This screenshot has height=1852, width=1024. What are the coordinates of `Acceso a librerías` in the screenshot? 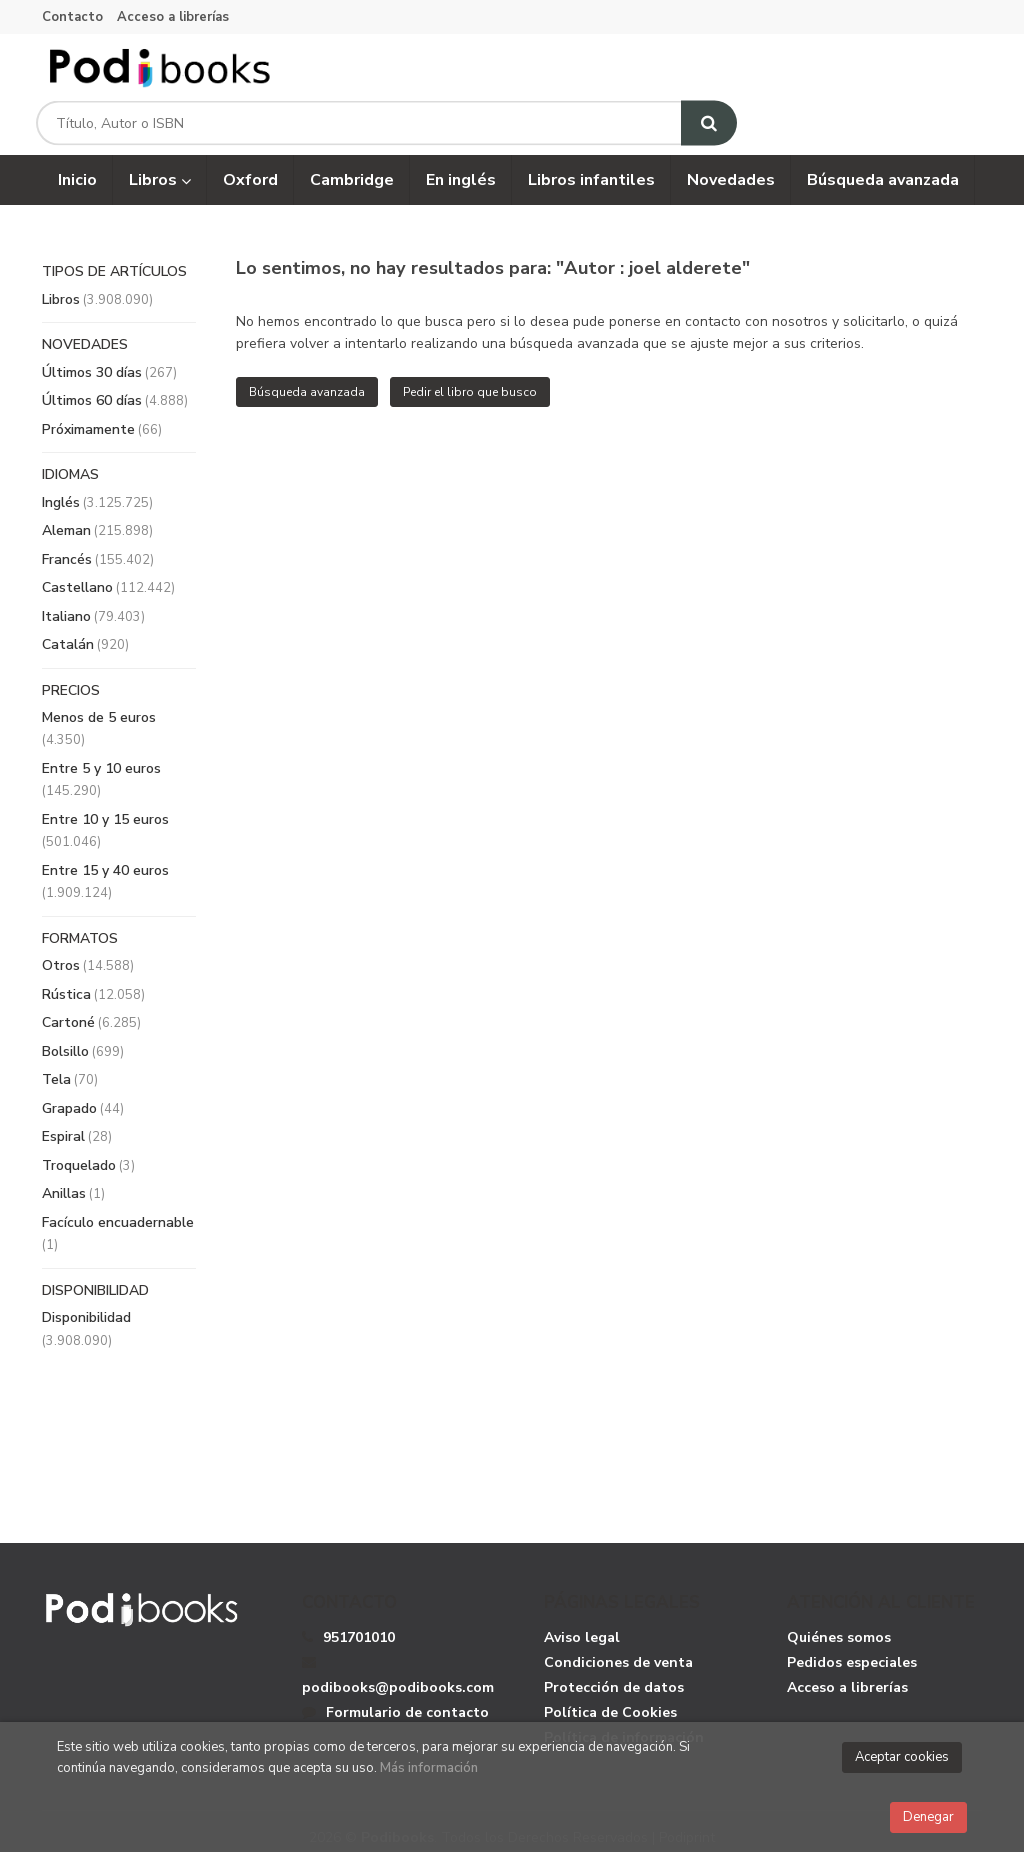 It's located at (173, 17).